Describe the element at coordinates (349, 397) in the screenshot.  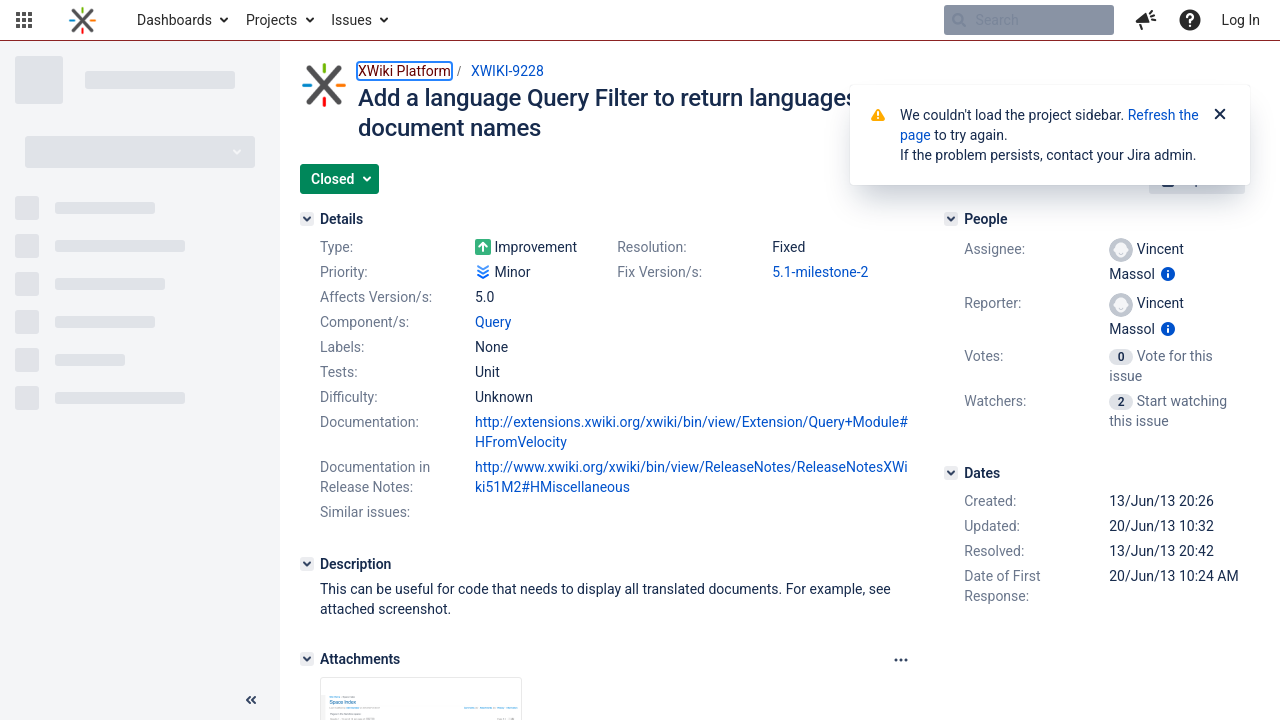
I see `Difficulty:` at that location.